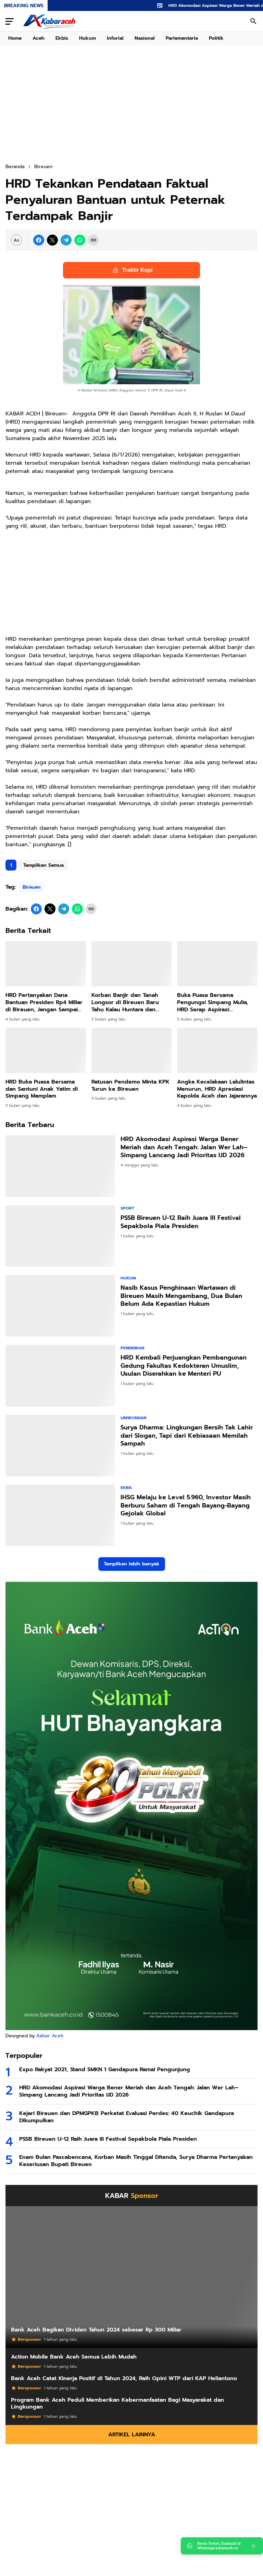  Describe the element at coordinates (253, 21) in the screenshot. I see `[Search Button]` at that location.